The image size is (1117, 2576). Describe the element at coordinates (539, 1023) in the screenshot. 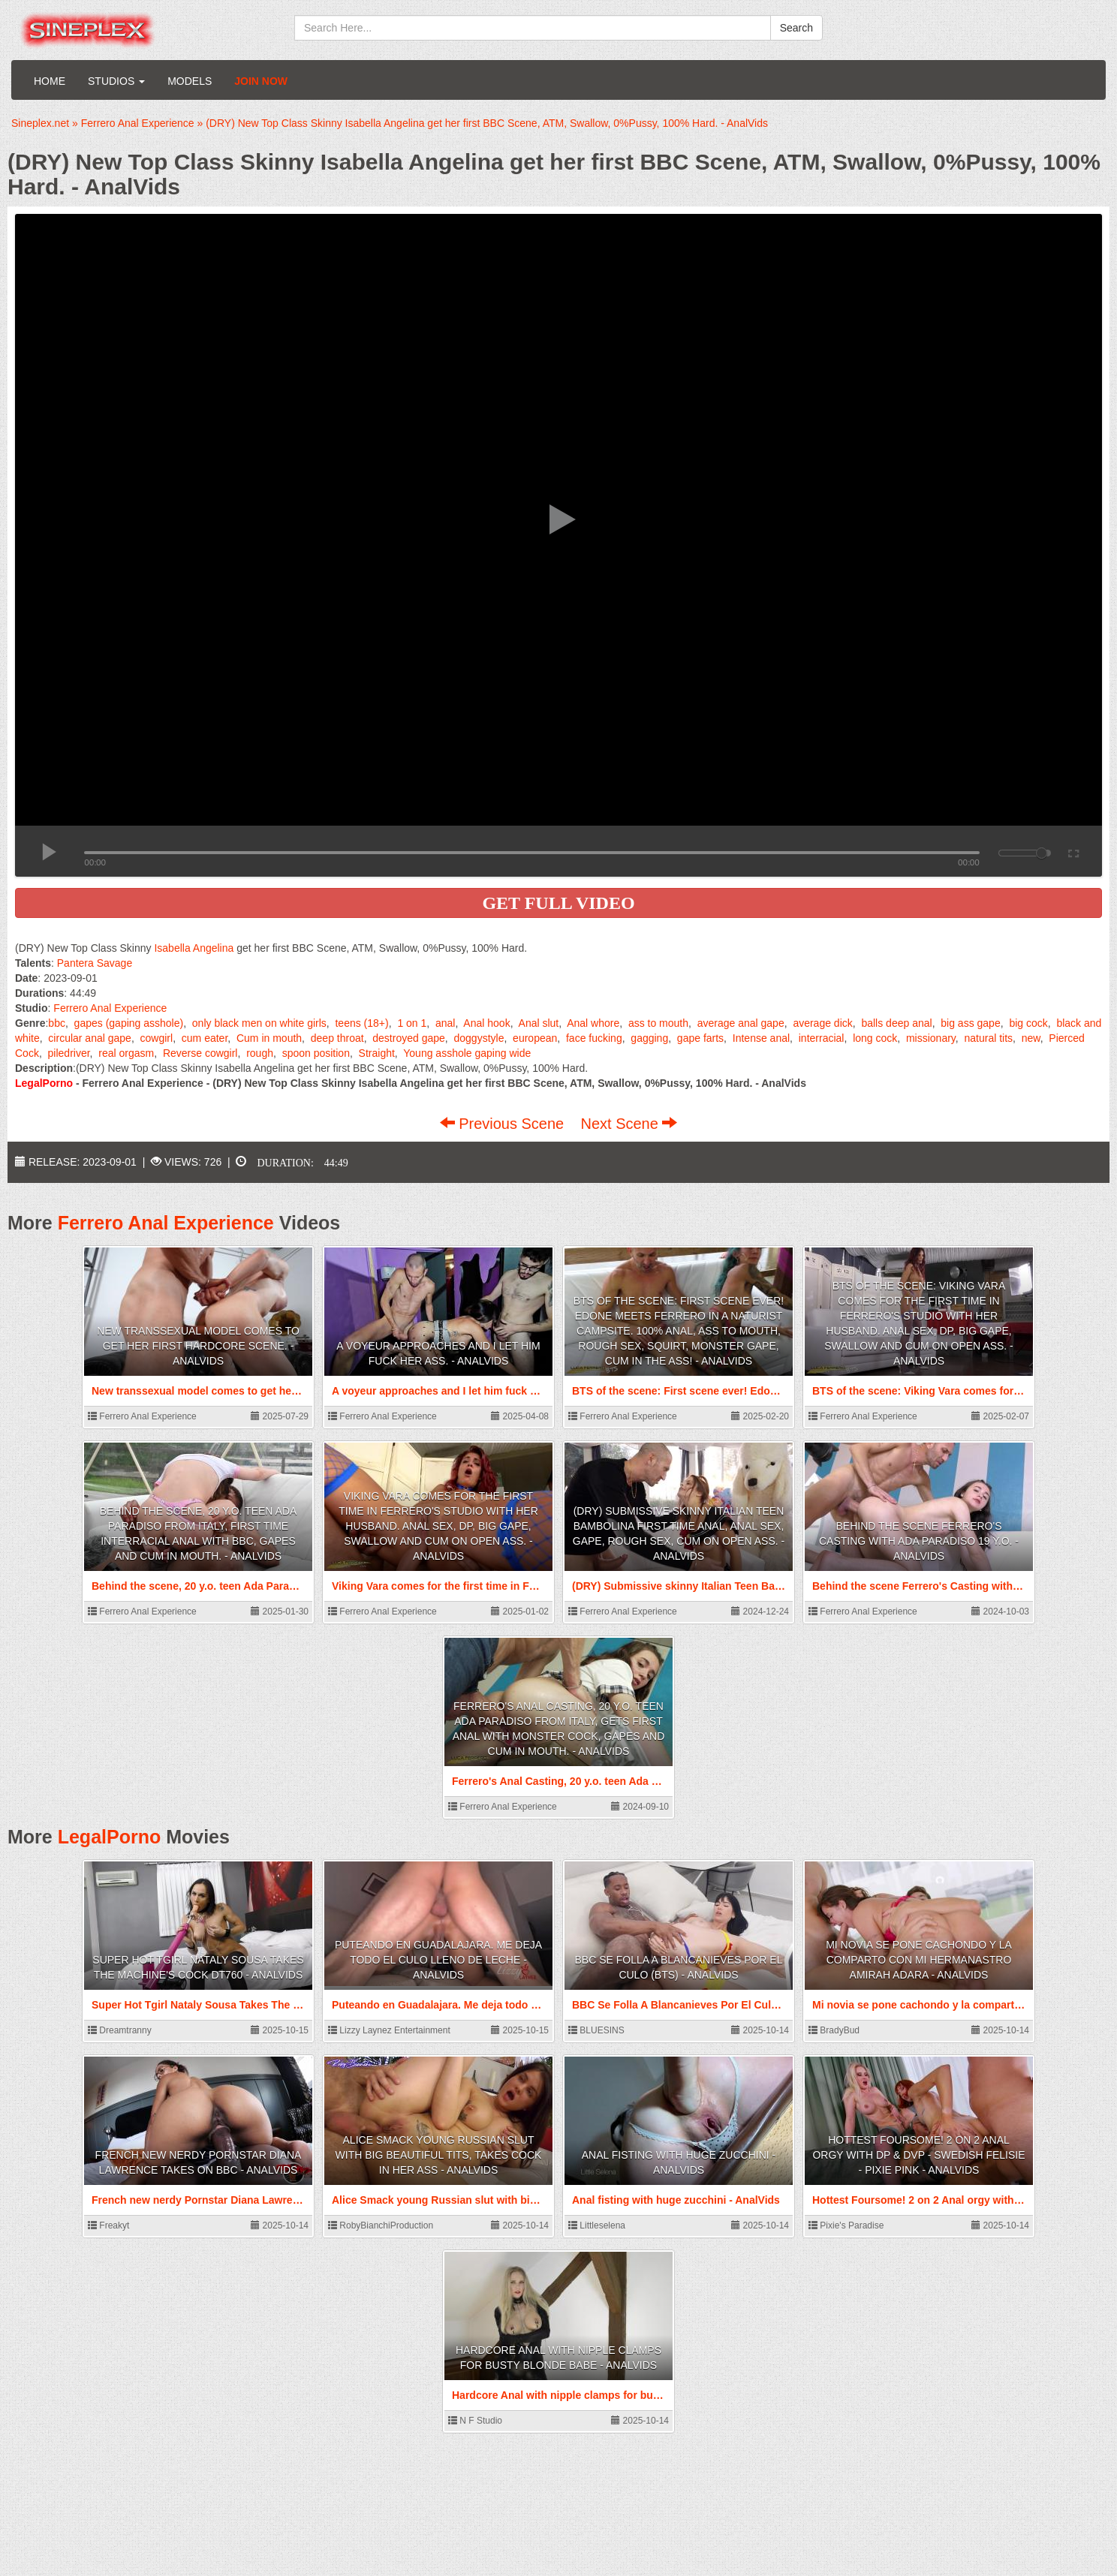

I see `Anal slut` at that location.